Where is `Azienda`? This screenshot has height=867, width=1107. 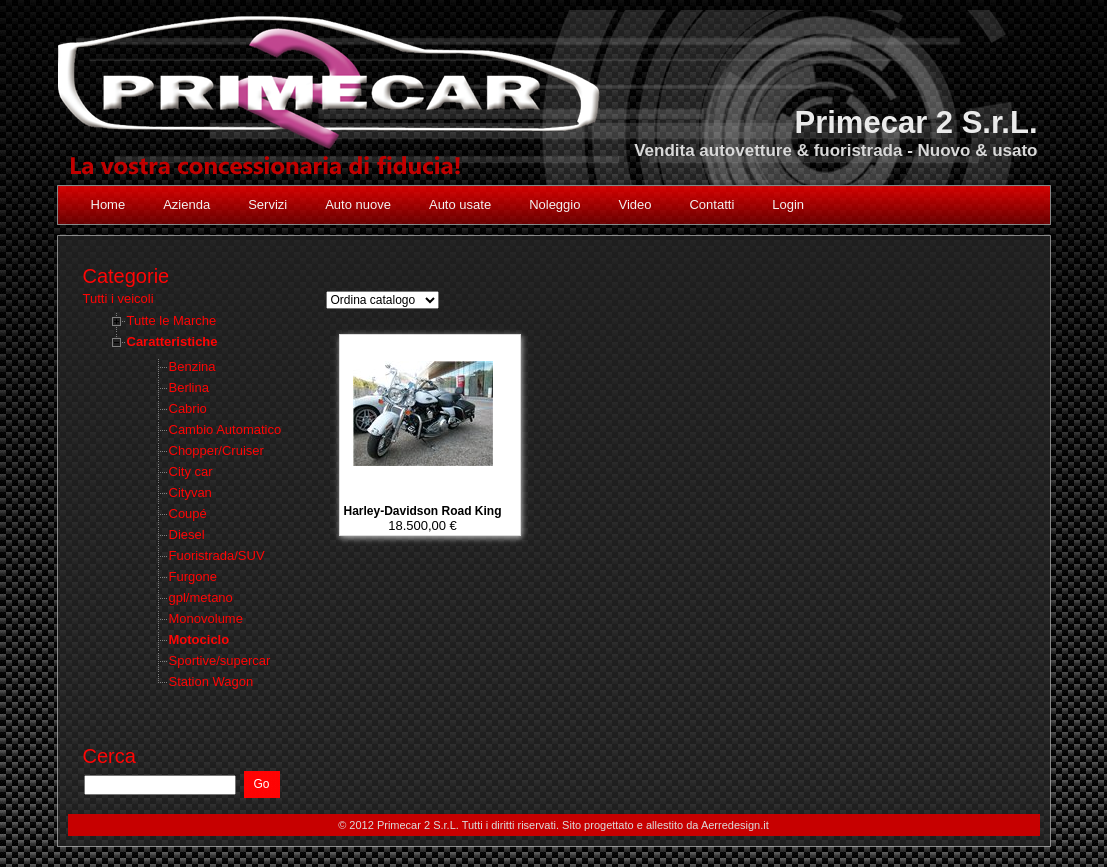 Azienda is located at coordinates (186, 204).